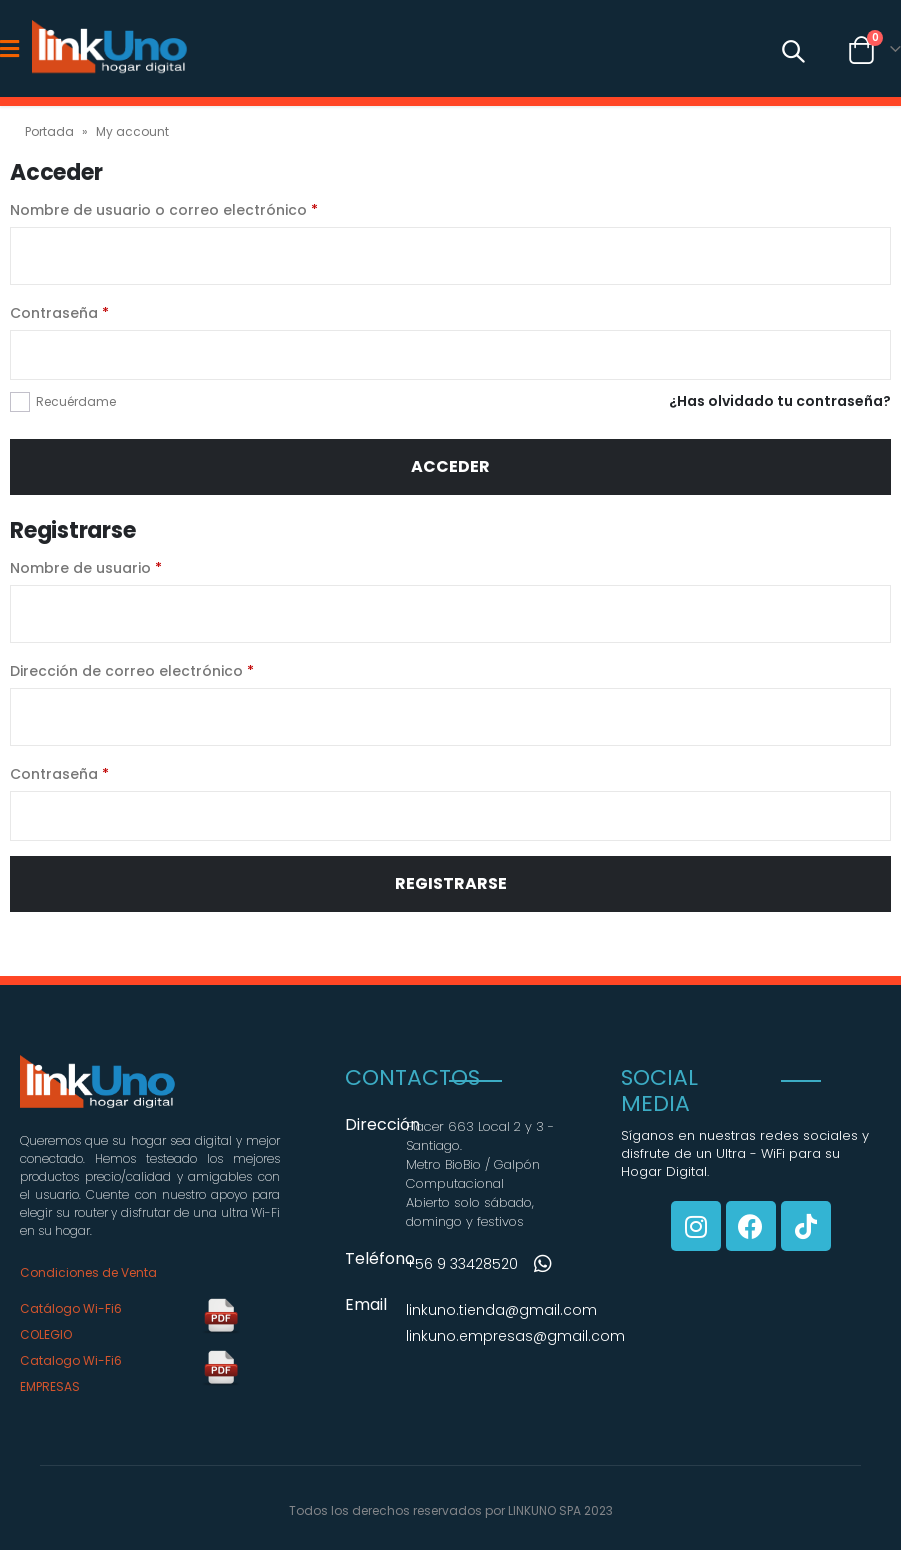  Describe the element at coordinates (132, 671) in the screenshot. I see `Dirección de correo electrónico` at that location.